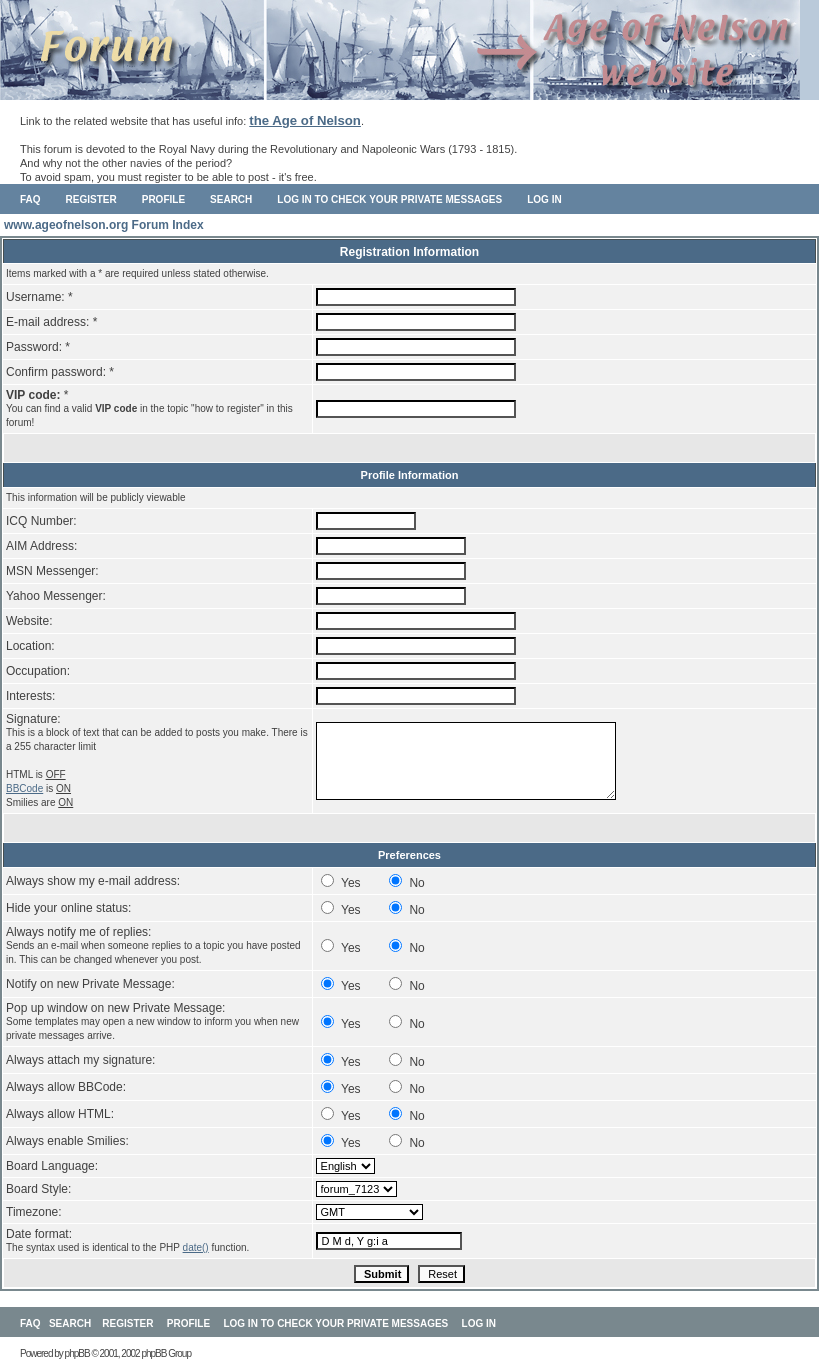  Describe the element at coordinates (91, 199) in the screenshot. I see `Register` at that location.